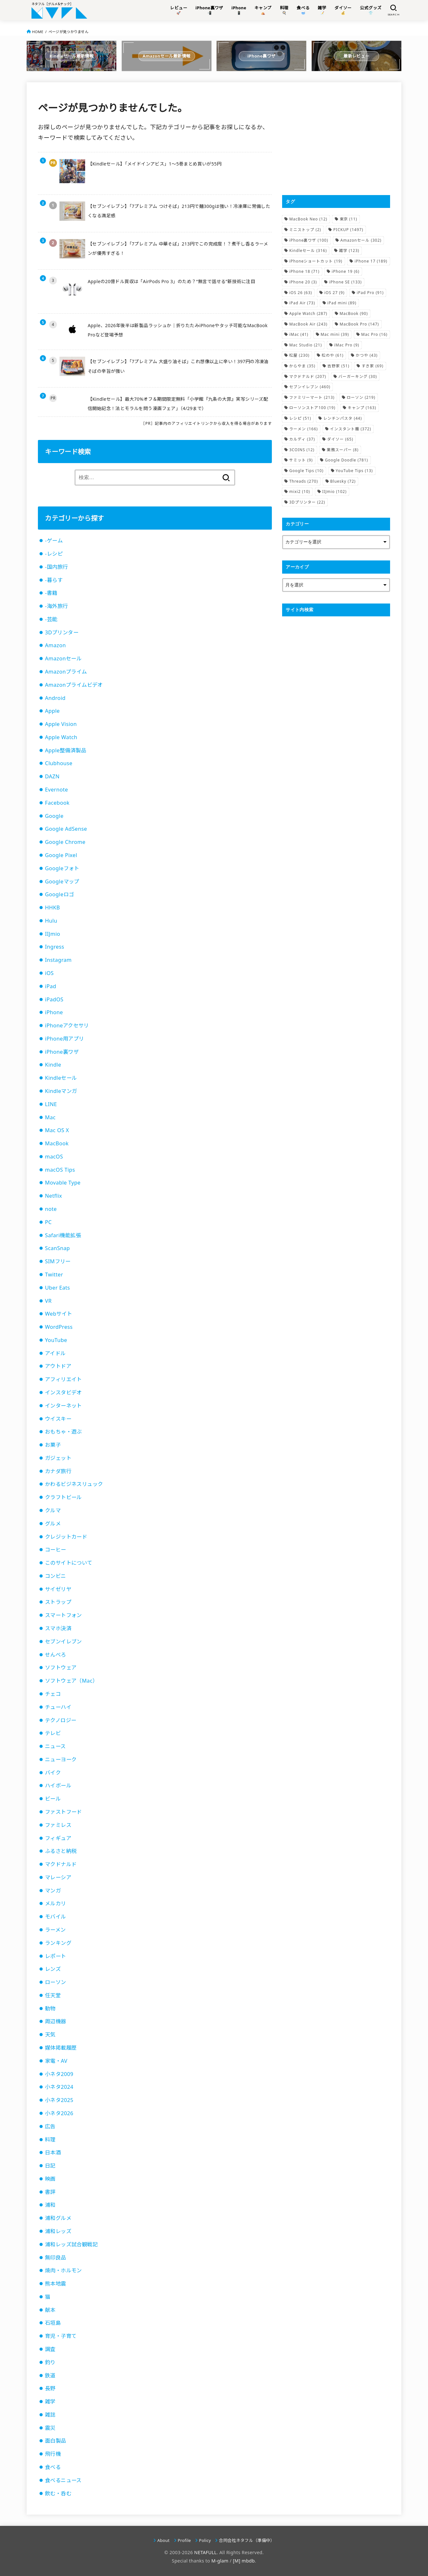 The image size is (428, 2576). Describe the element at coordinates (56, 606) in the screenshot. I see `-海外旅行` at that location.